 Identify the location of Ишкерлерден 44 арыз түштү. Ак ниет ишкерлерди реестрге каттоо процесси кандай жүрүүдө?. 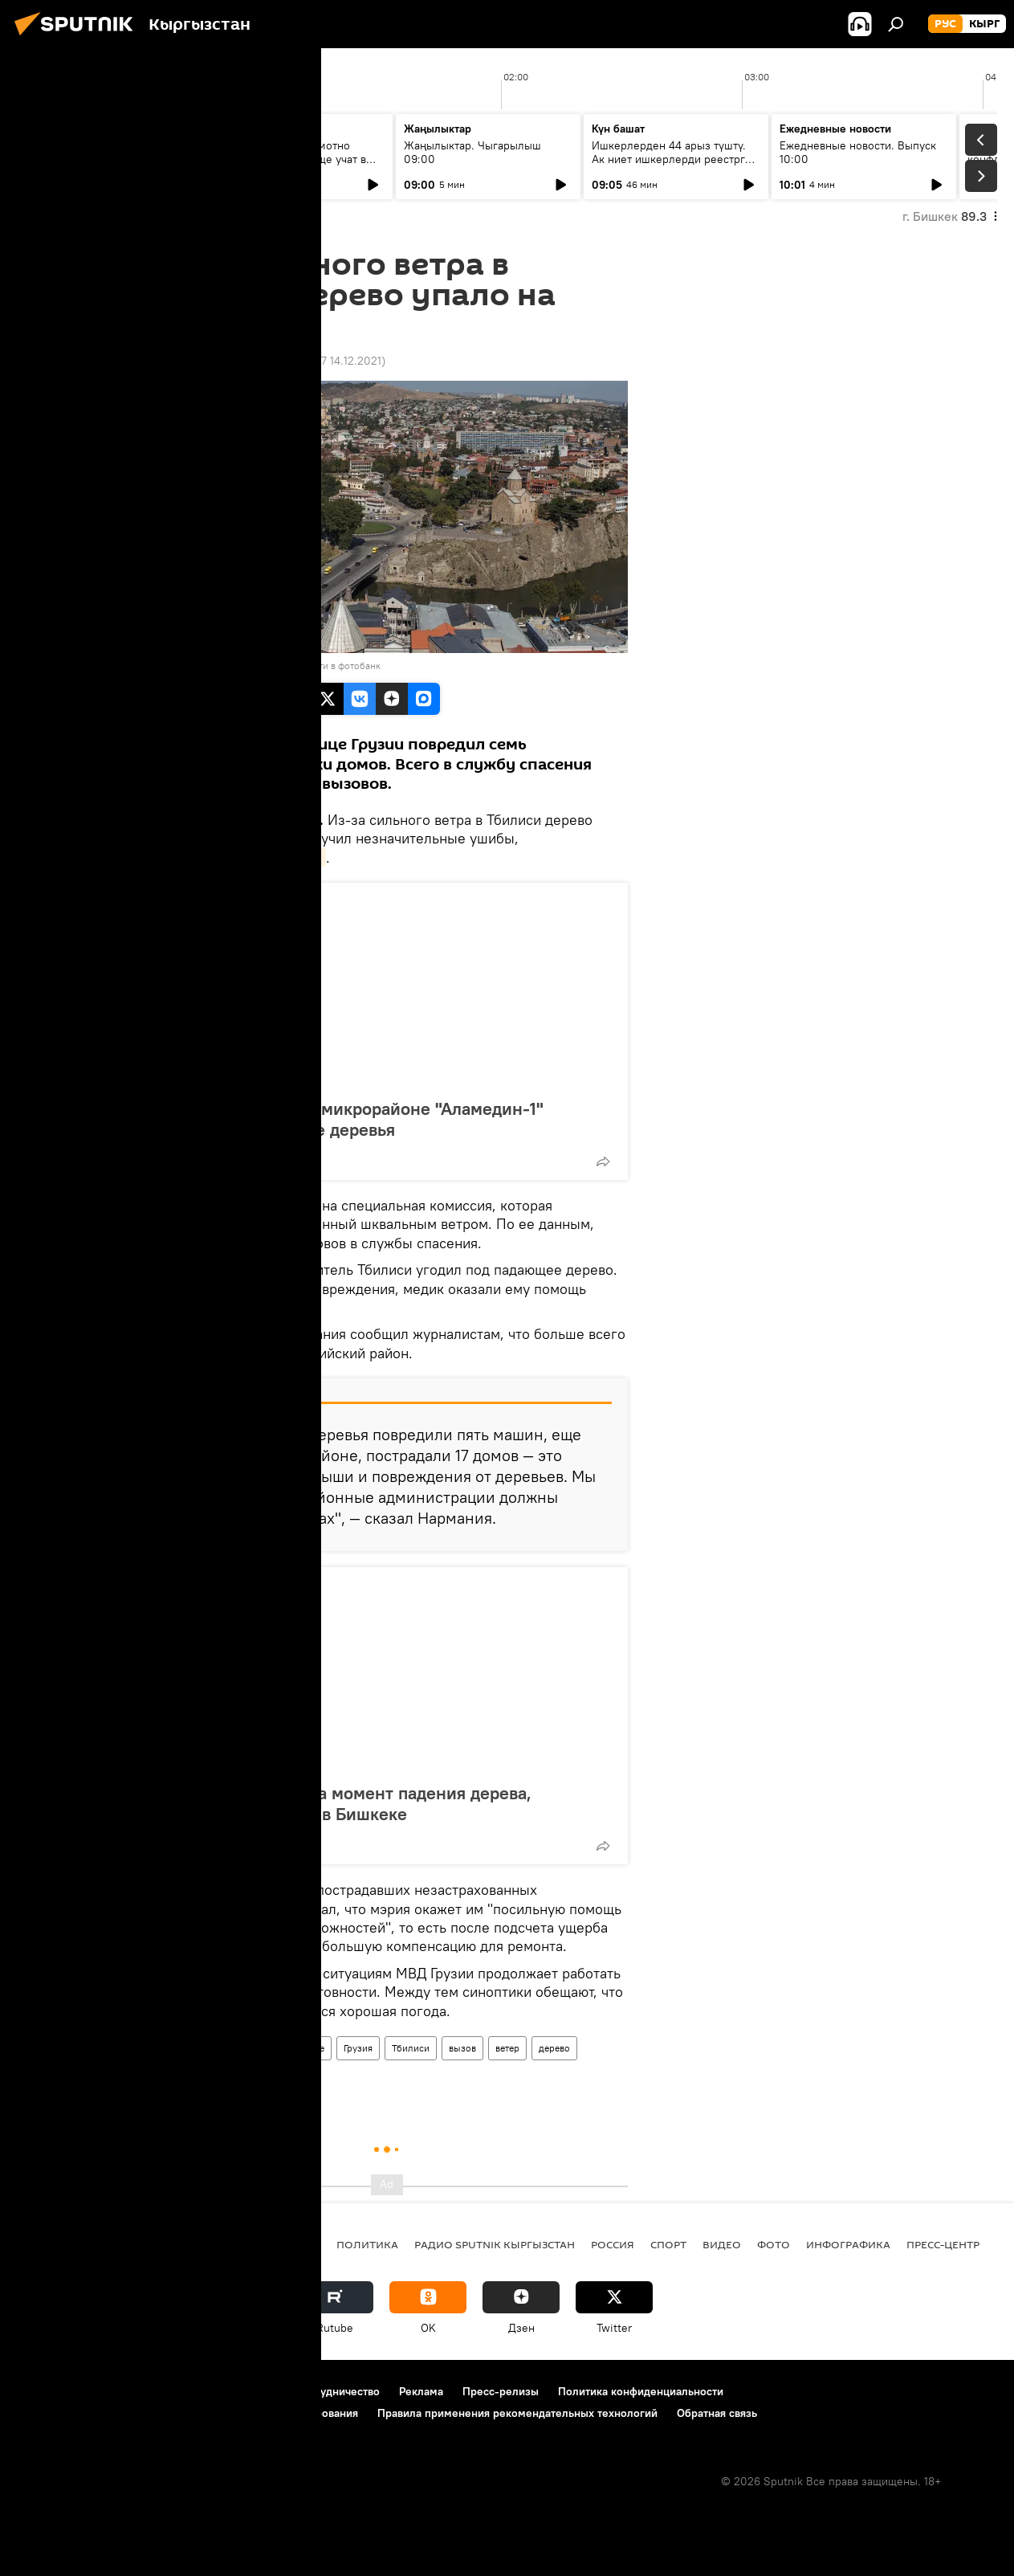
(671, 166).